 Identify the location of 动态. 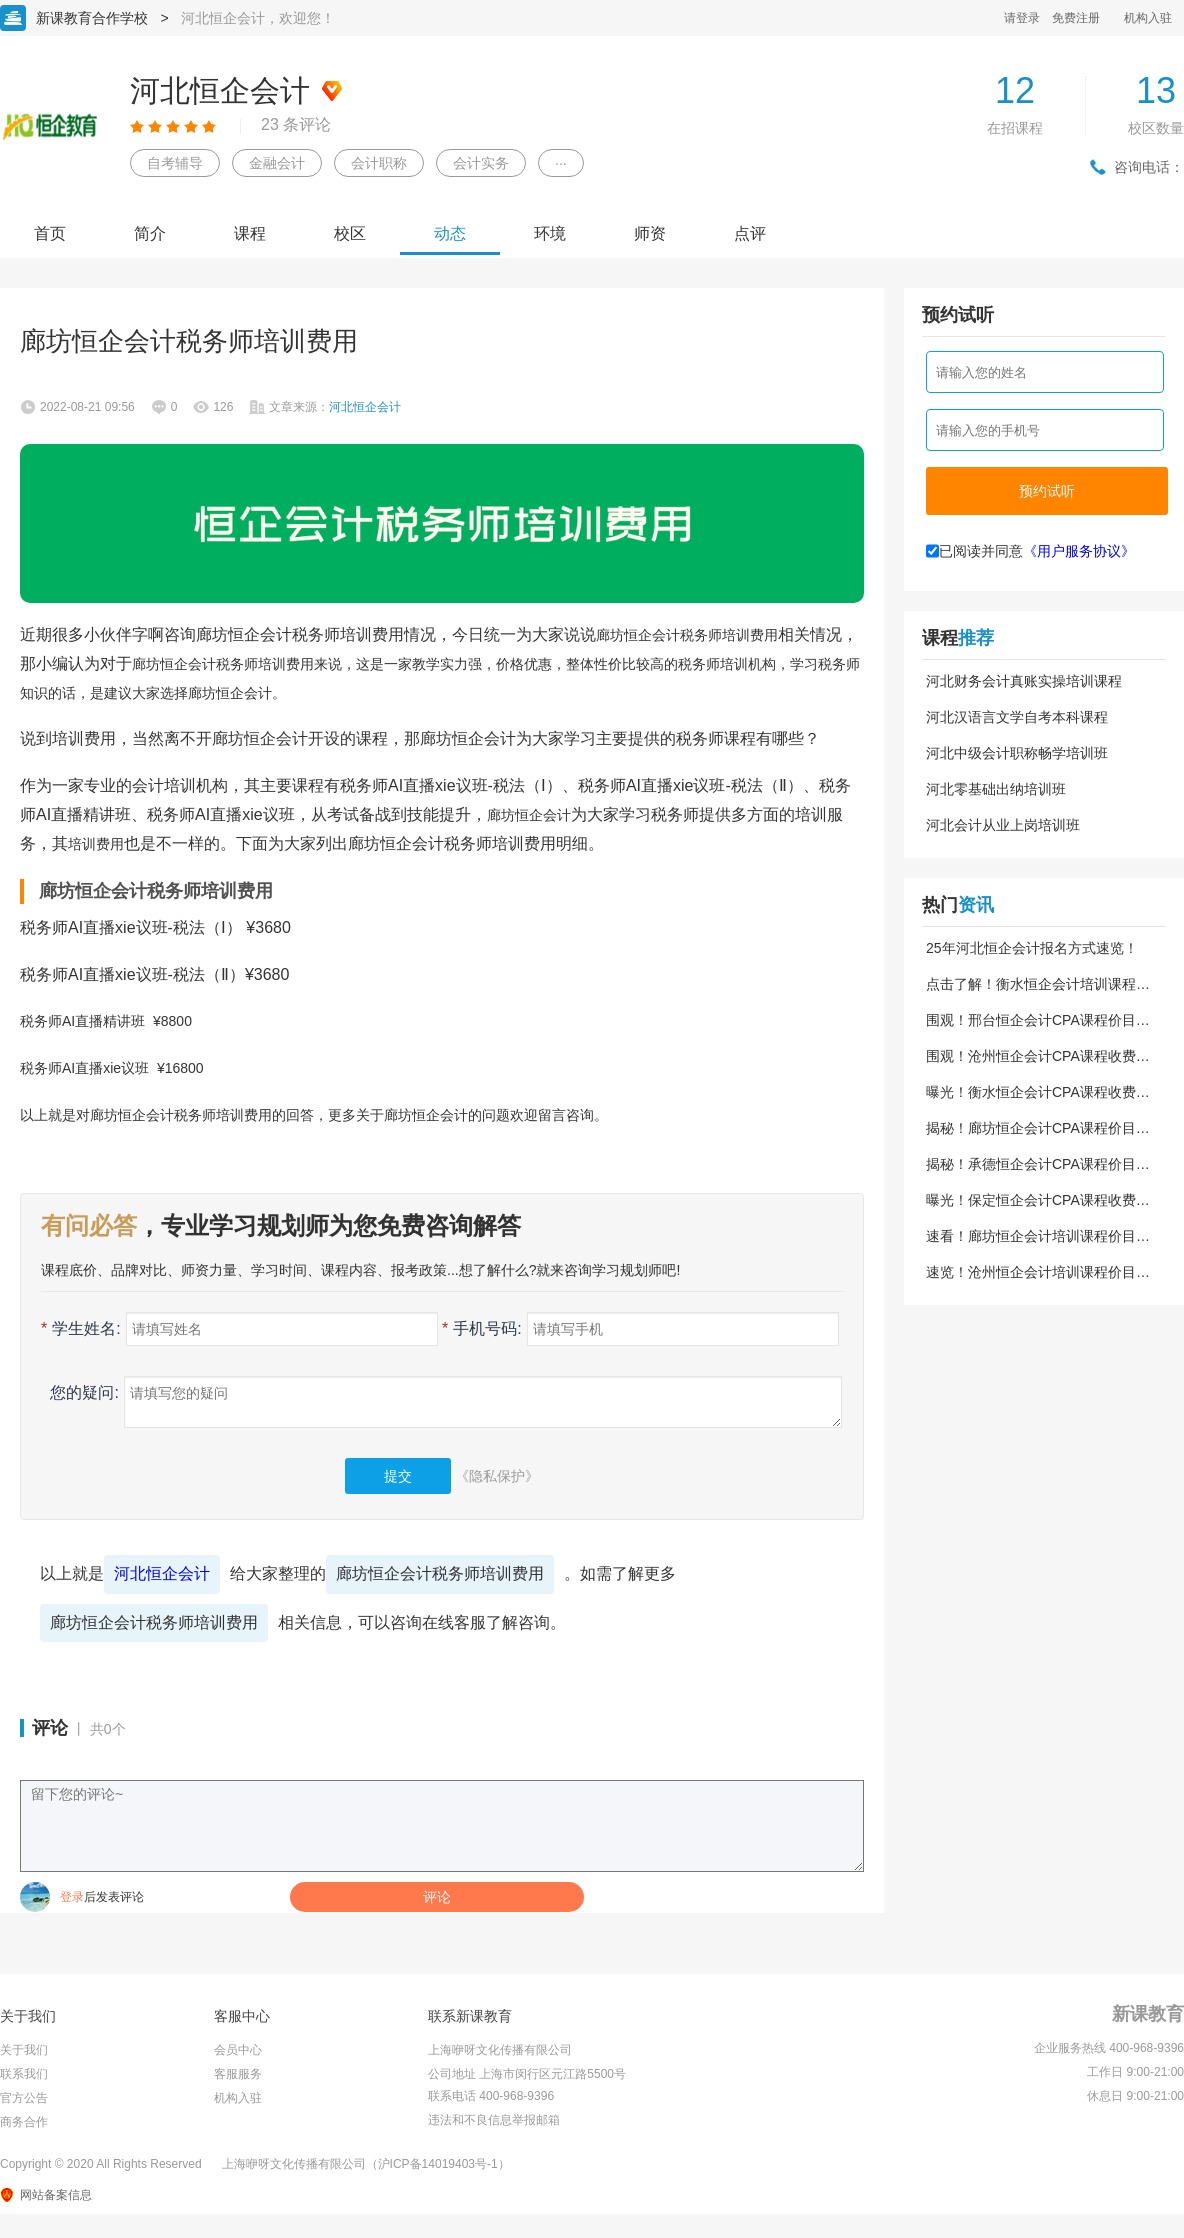
(450, 233).